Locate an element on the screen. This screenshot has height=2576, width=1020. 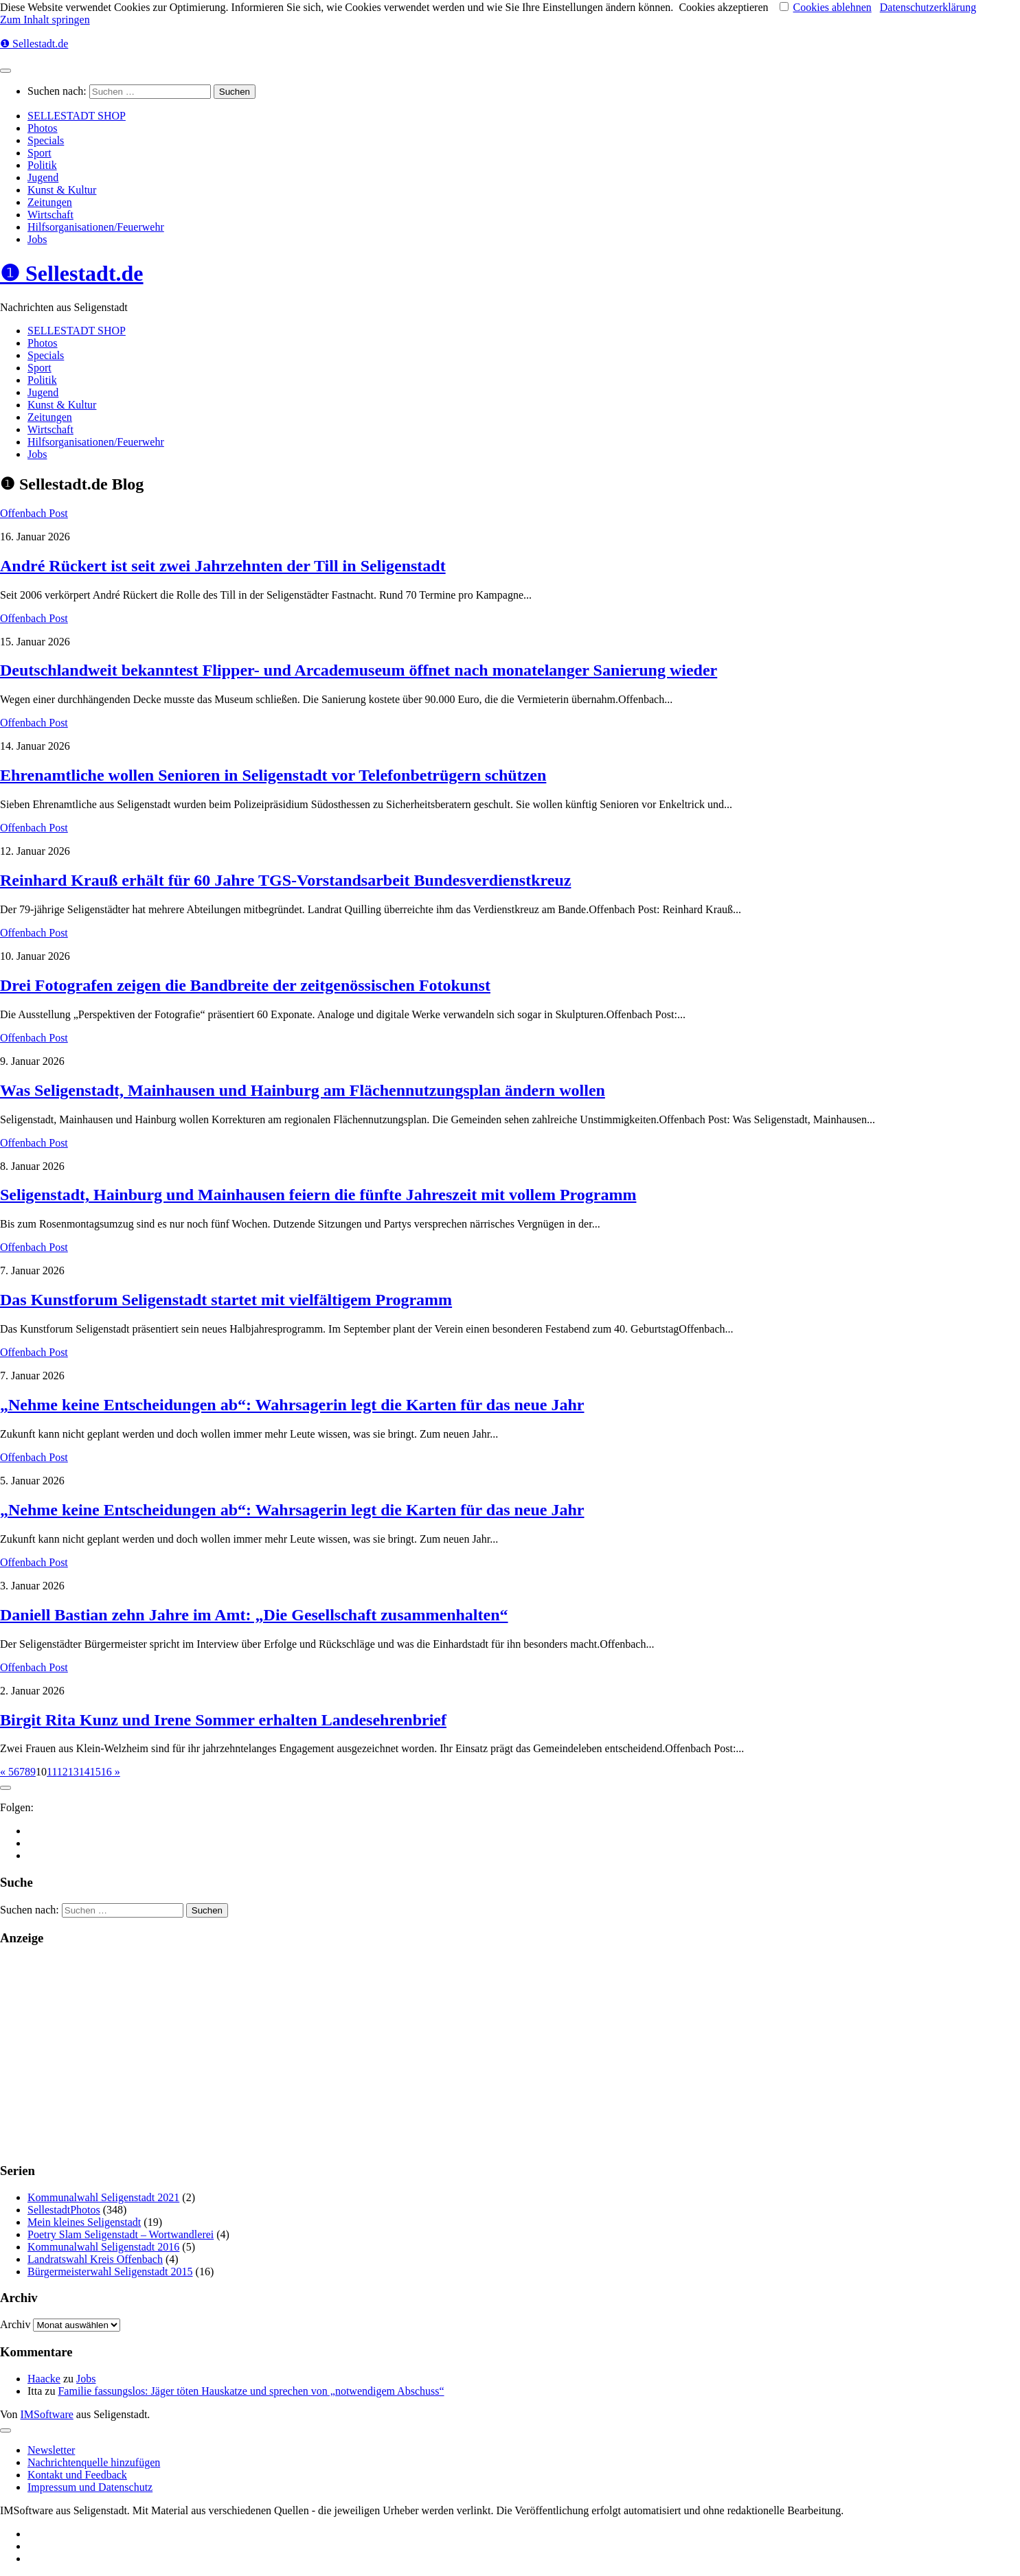
14 is located at coordinates (84, 1772).